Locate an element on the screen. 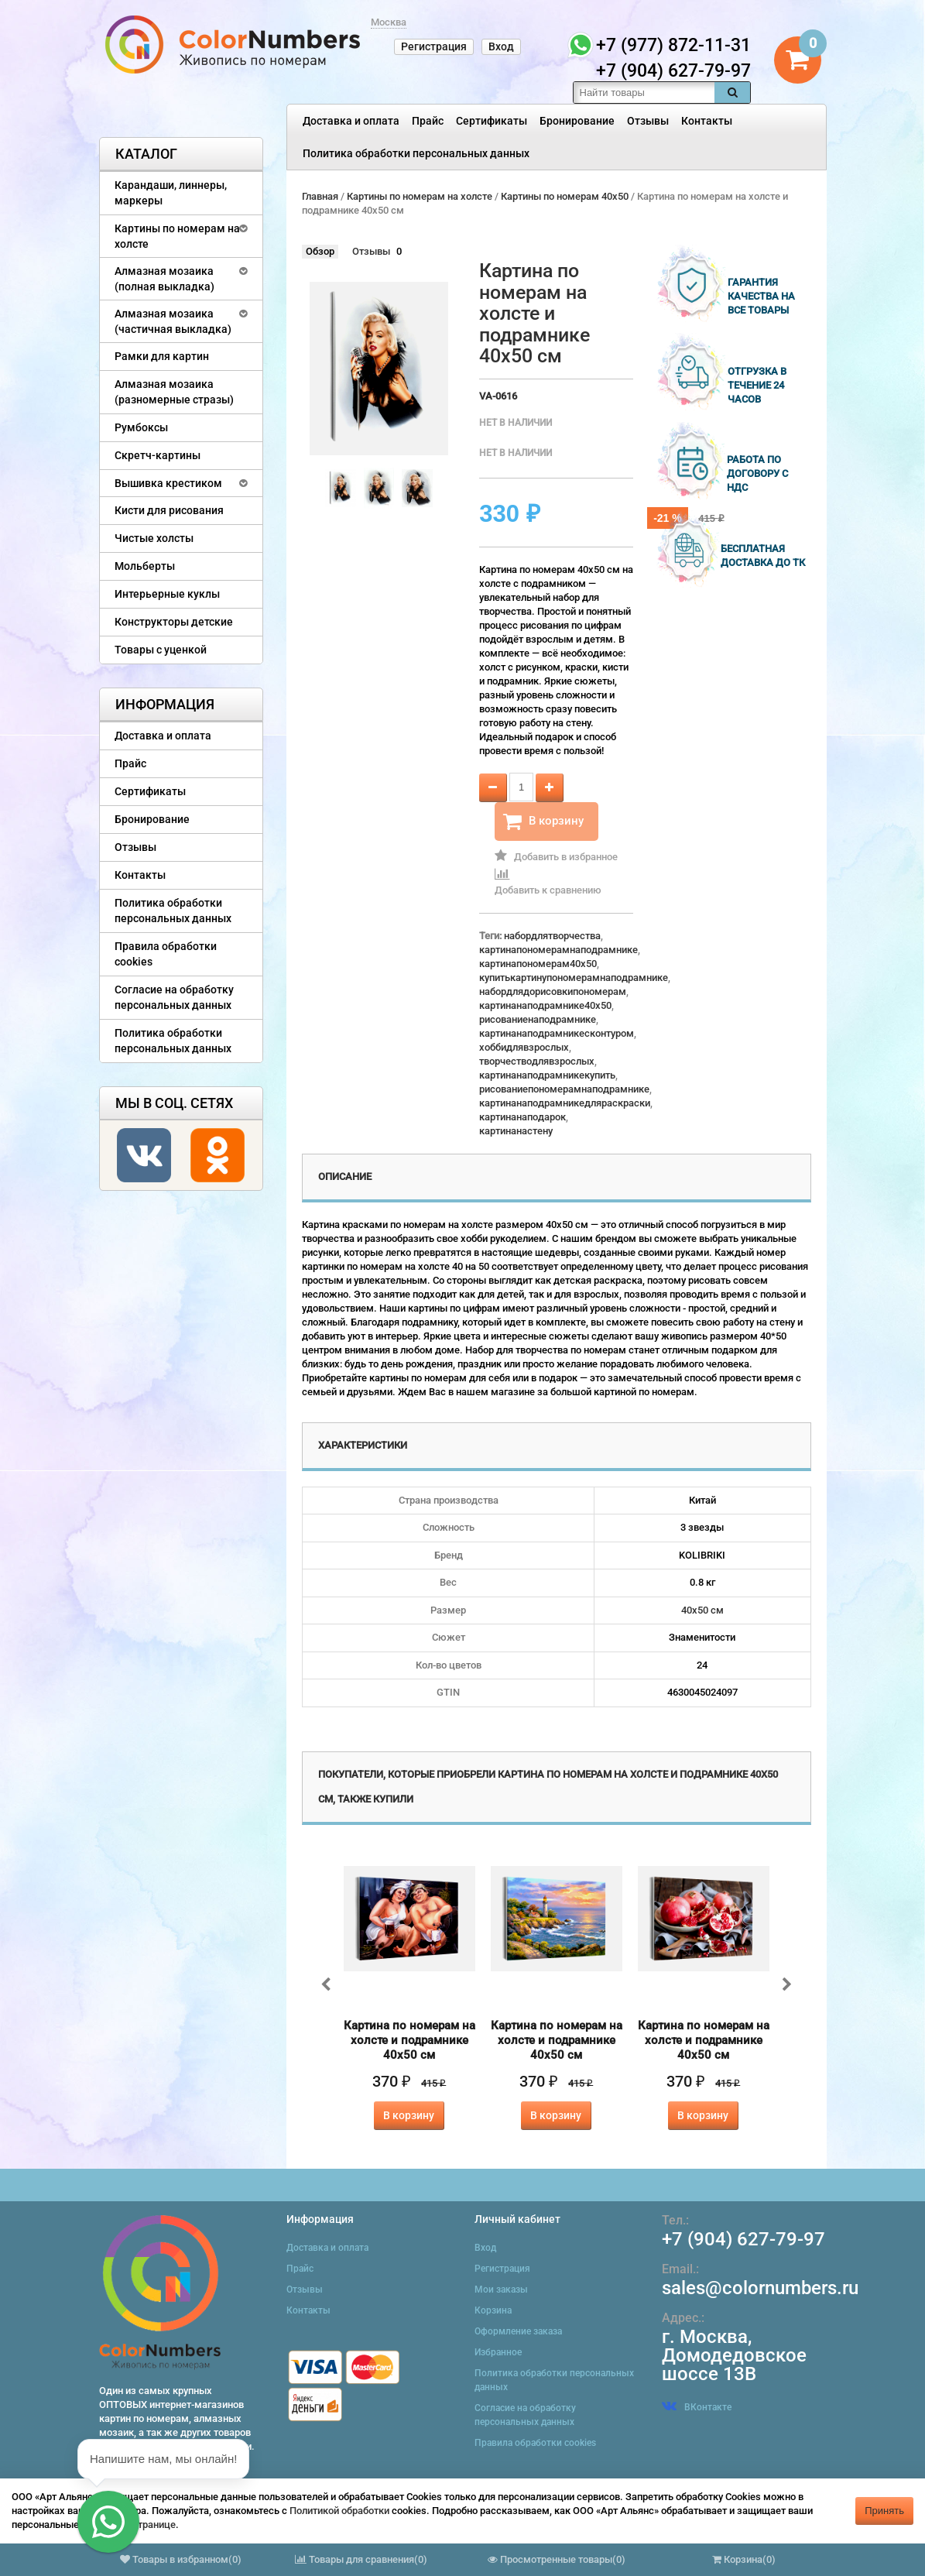  картинапономерам40x50 is located at coordinates (538, 963).